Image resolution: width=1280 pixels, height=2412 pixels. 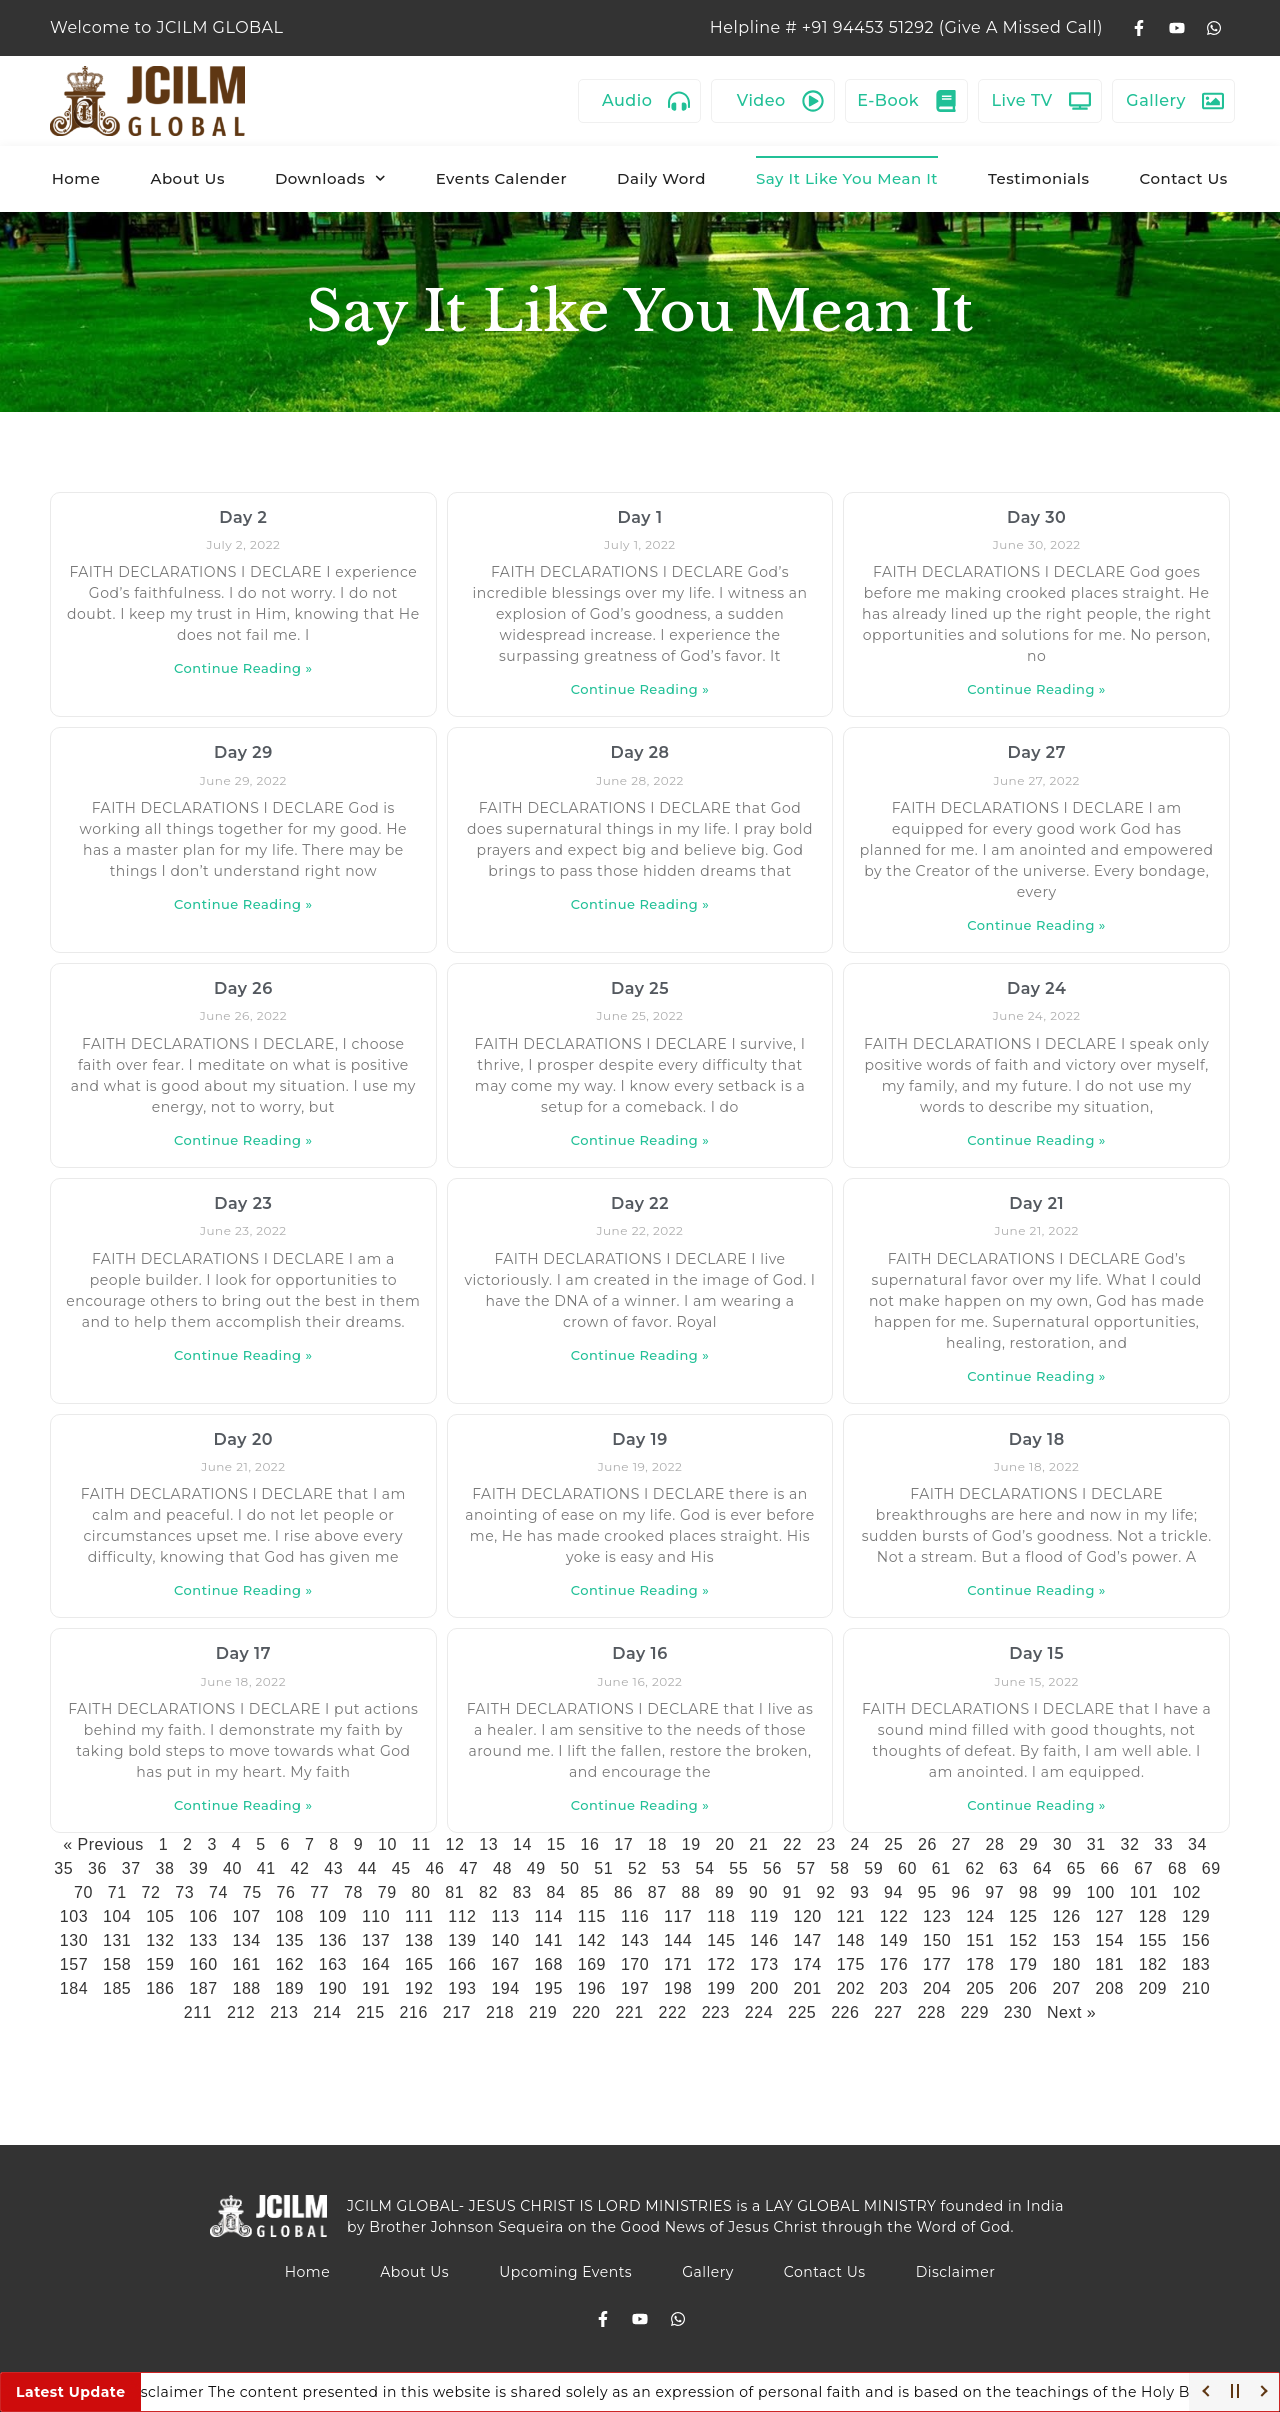 I want to click on 64, so click(x=1042, y=1868).